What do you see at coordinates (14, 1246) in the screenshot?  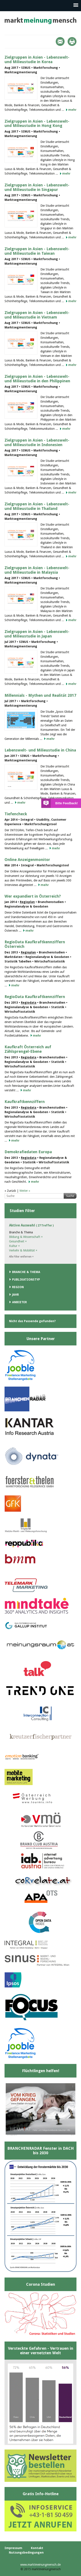 I see `Kultur` at bounding box center [14, 1246].